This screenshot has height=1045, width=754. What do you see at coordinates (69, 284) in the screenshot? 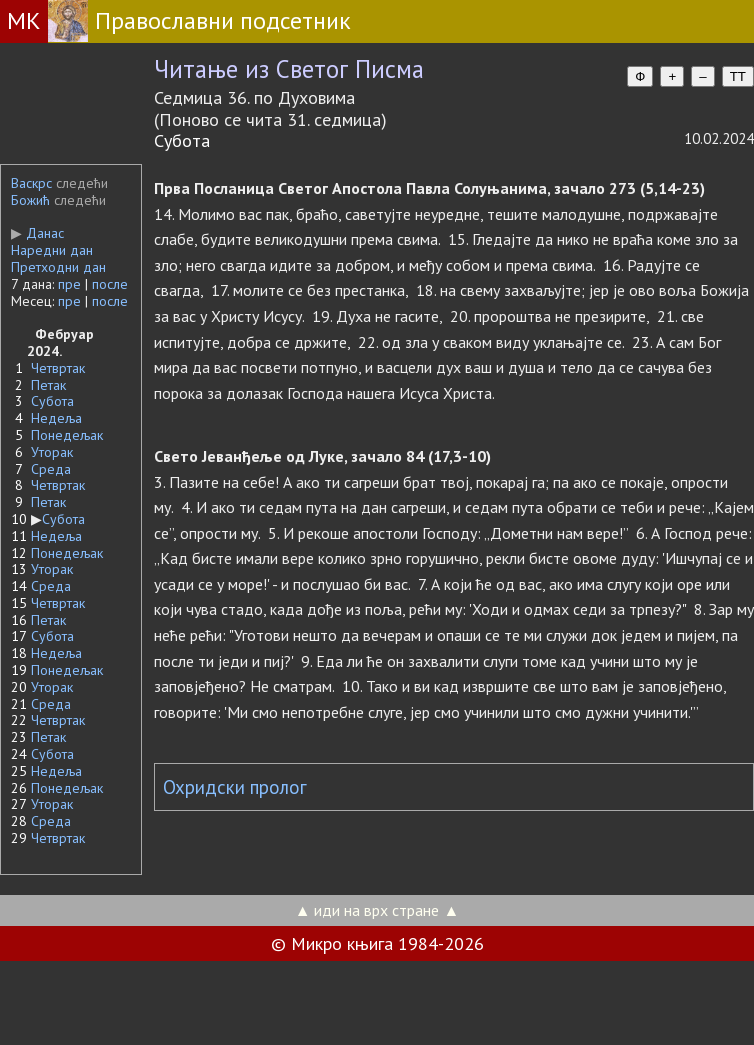
I see `пре` at bounding box center [69, 284].